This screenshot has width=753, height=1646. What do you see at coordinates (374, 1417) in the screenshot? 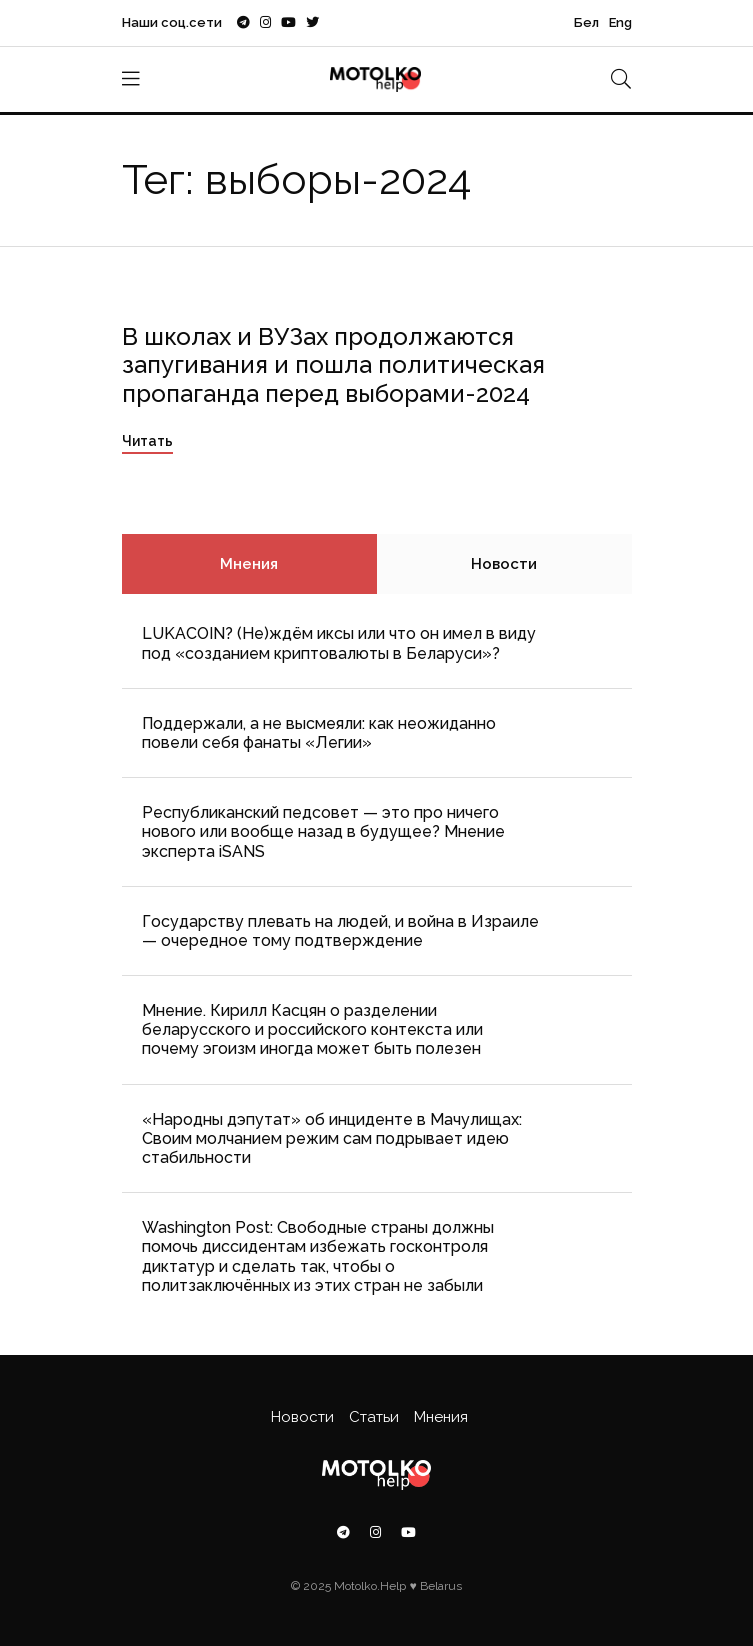
I see `Статьи` at bounding box center [374, 1417].